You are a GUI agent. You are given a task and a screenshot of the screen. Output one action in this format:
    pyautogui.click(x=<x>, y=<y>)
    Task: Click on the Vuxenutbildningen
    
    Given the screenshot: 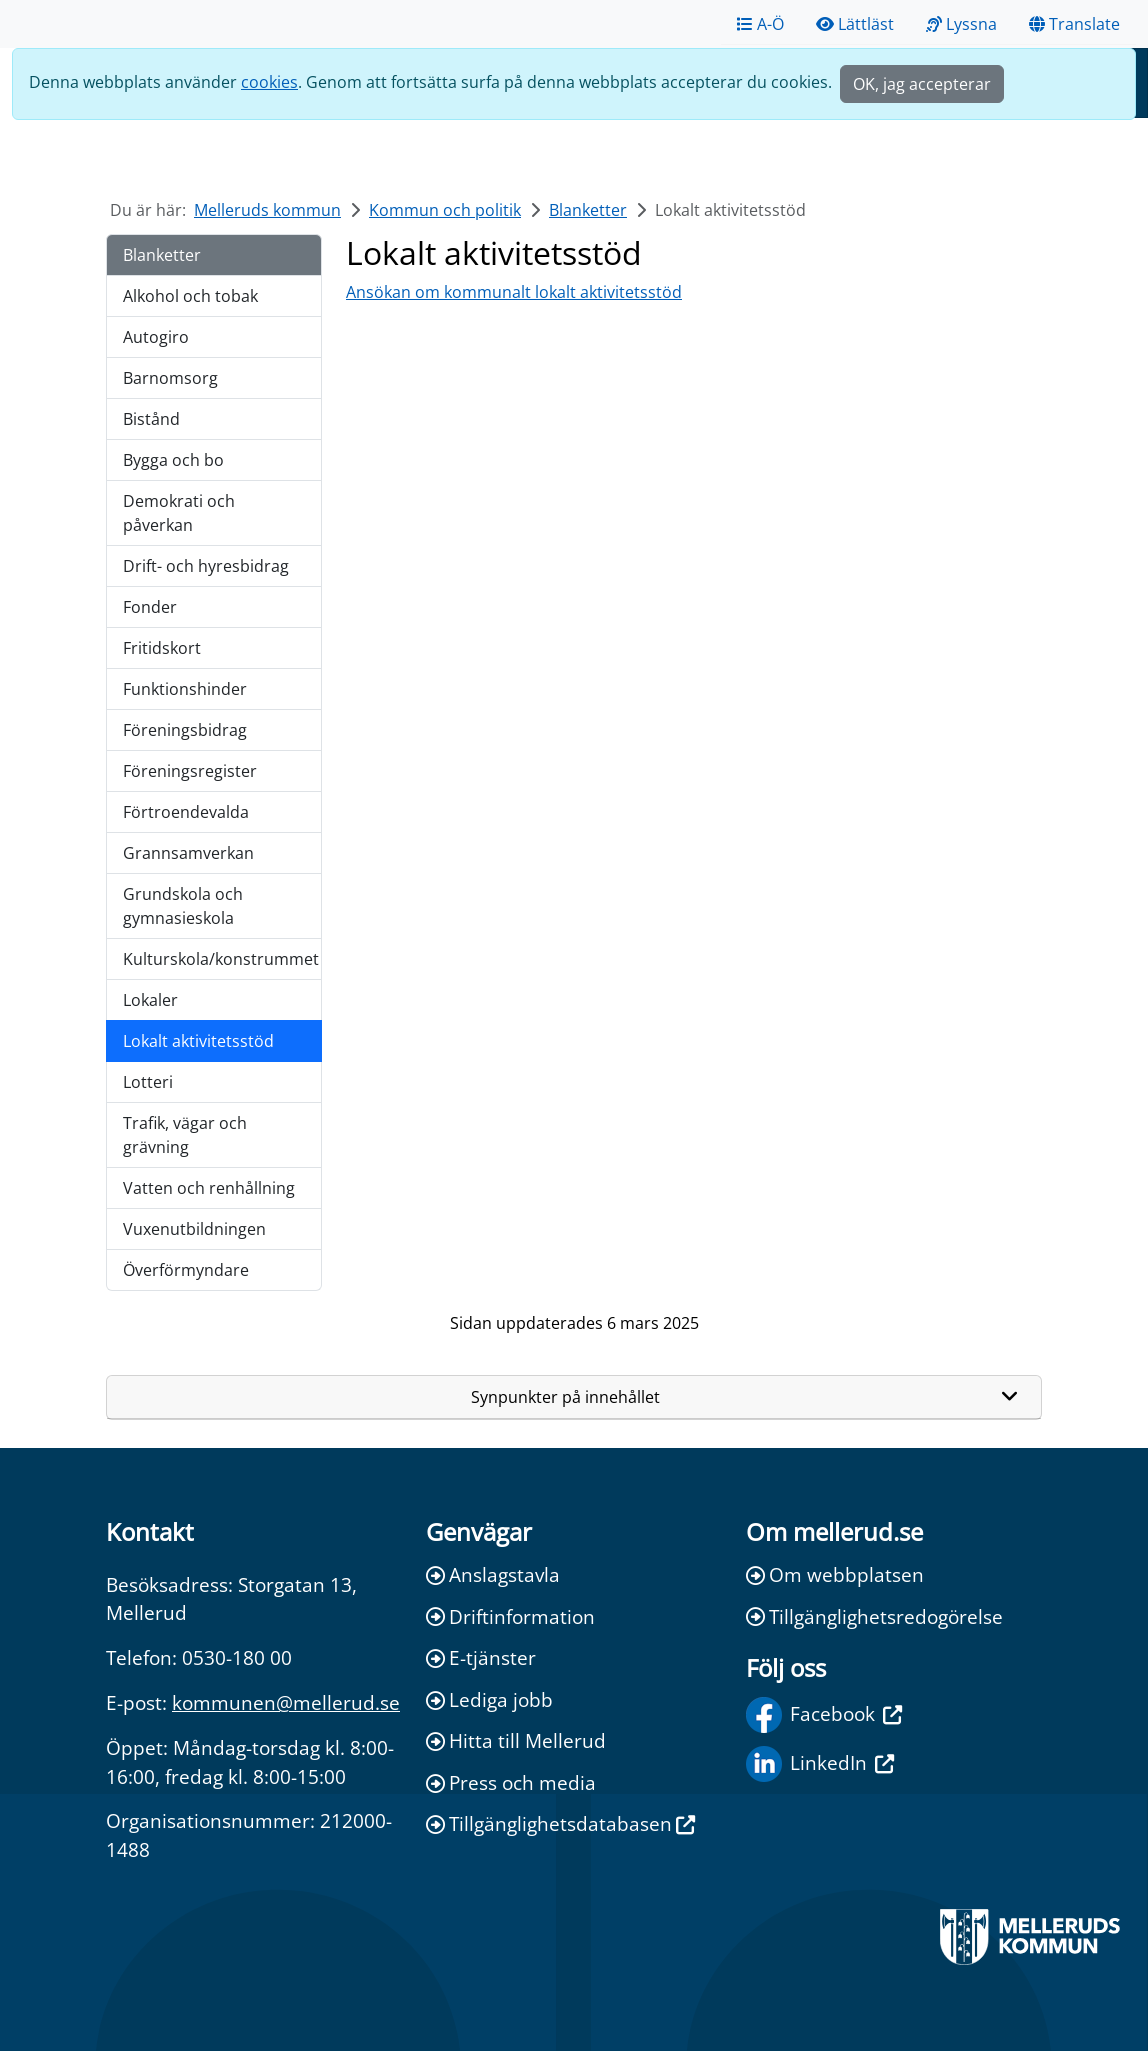 What is the action you would take?
    pyautogui.click(x=194, y=1229)
    